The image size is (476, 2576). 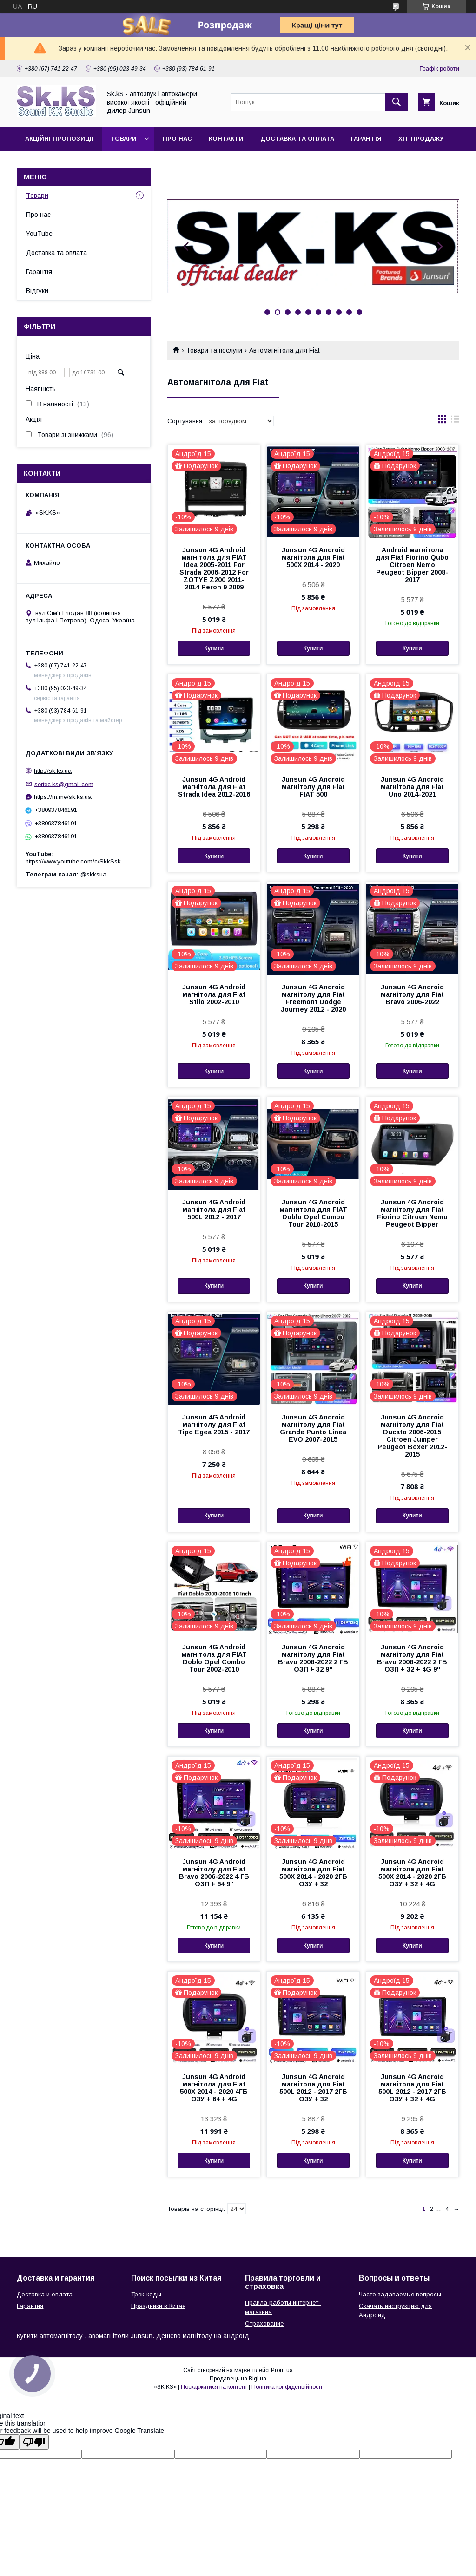 What do you see at coordinates (412, 787) in the screenshot?
I see `Junsun 4G Android магнітола для Fiat Uno 2014-2021` at bounding box center [412, 787].